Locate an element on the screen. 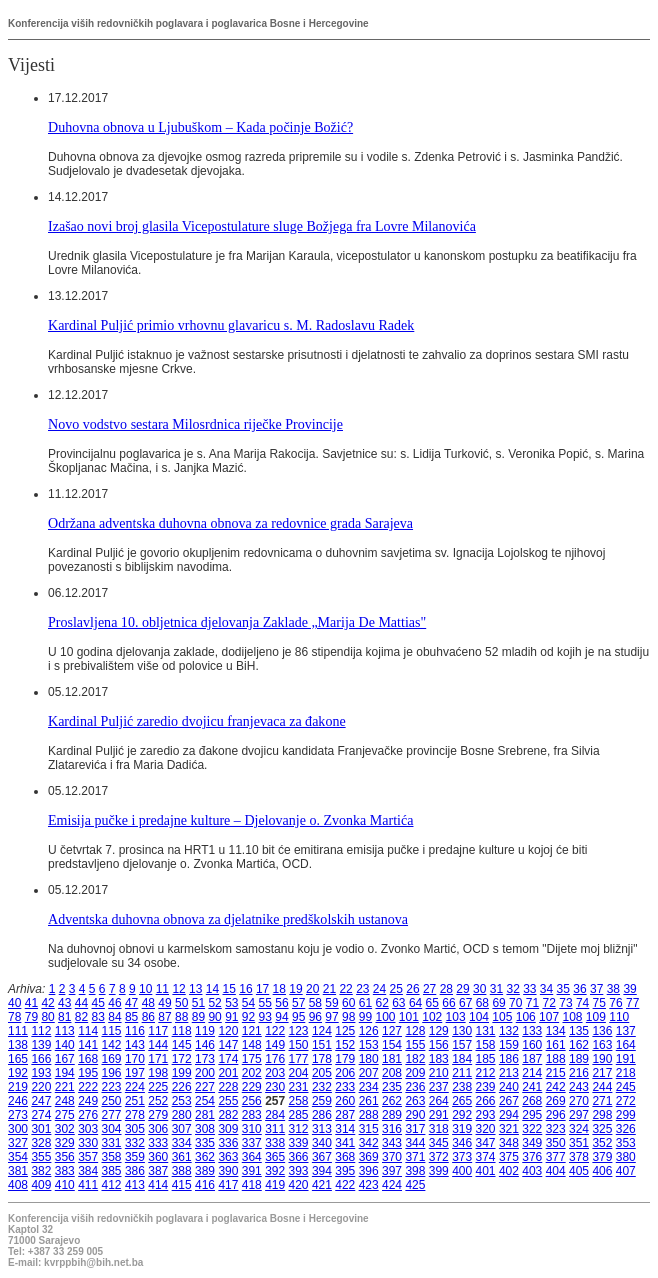 This screenshot has height=1278, width=658. 242 is located at coordinates (556, 1087).